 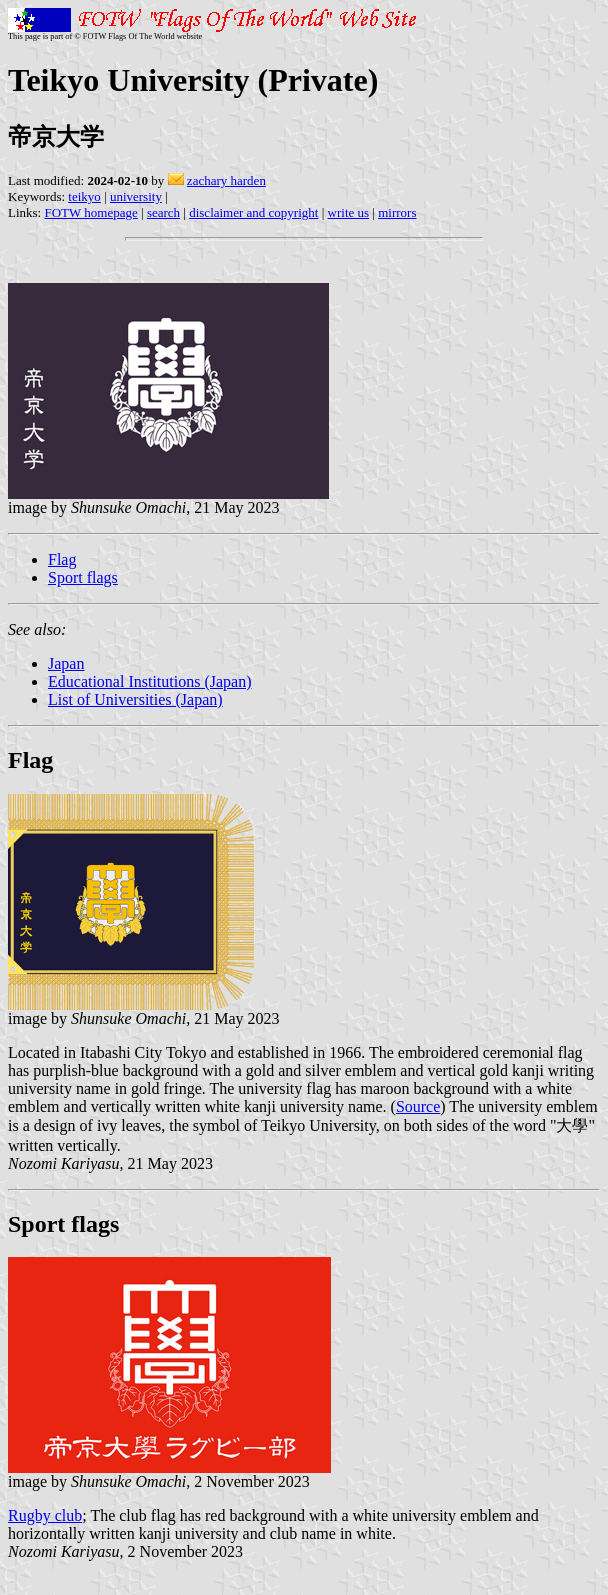 What do you see at coordinates (62, 559) in the screenshot?
I see `Flag` at bounding box center [62, 559].